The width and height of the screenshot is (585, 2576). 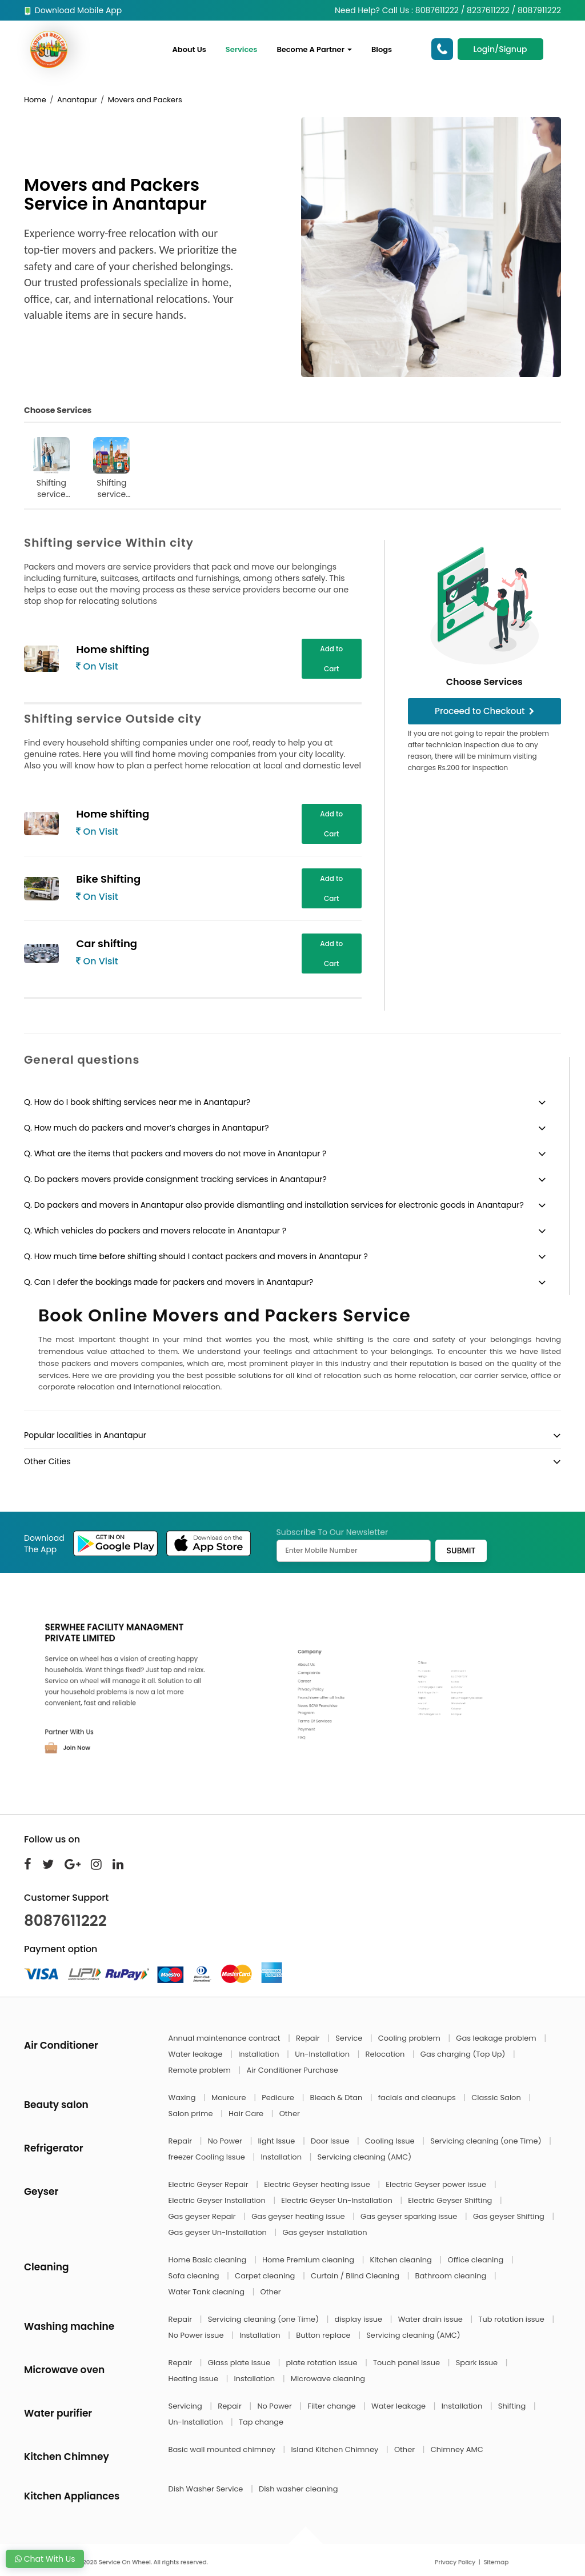 I want to click on Bathroom cleaning, so click(x=451, y=2275).